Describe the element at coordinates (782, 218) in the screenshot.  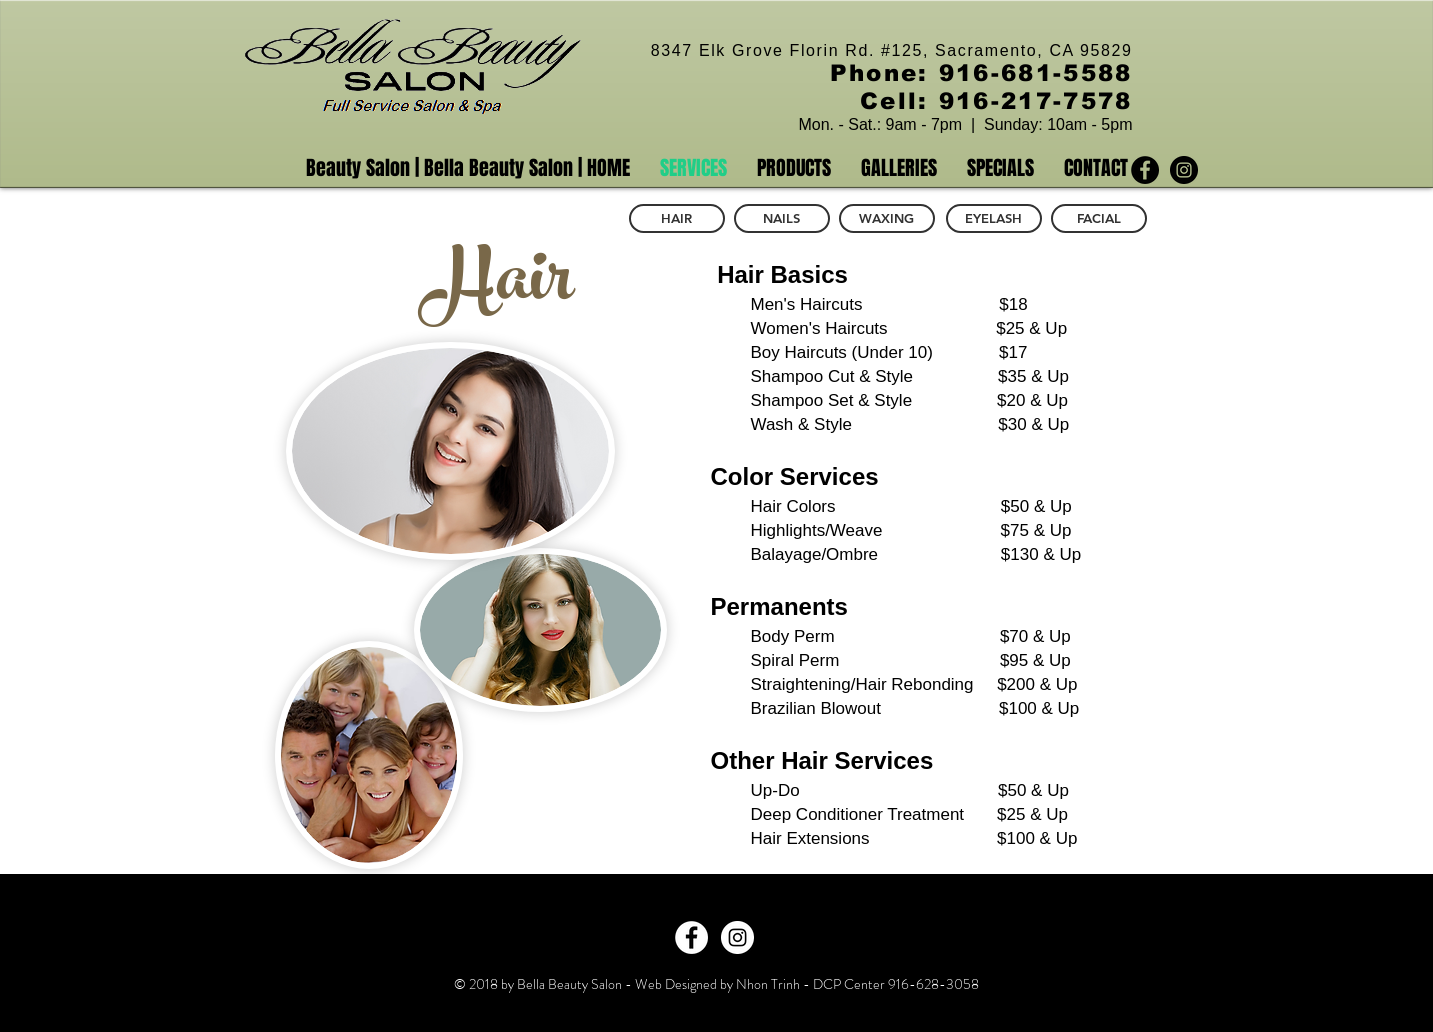
I see `[NAILS]` at that location.